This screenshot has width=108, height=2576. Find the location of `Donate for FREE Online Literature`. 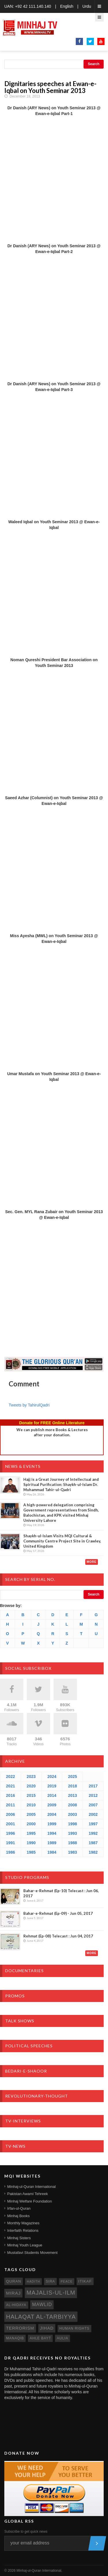

Donate for FREE Online Literature is located at coordinates (51, 1423).